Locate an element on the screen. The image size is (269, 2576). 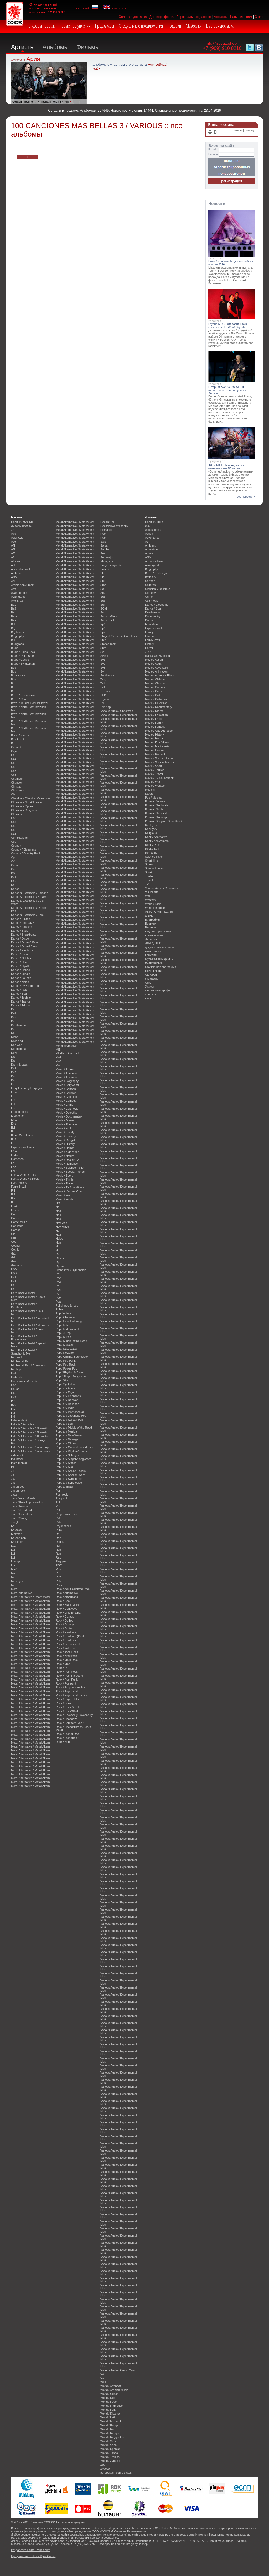
Напишите нам is located at coordinates (241, 17).